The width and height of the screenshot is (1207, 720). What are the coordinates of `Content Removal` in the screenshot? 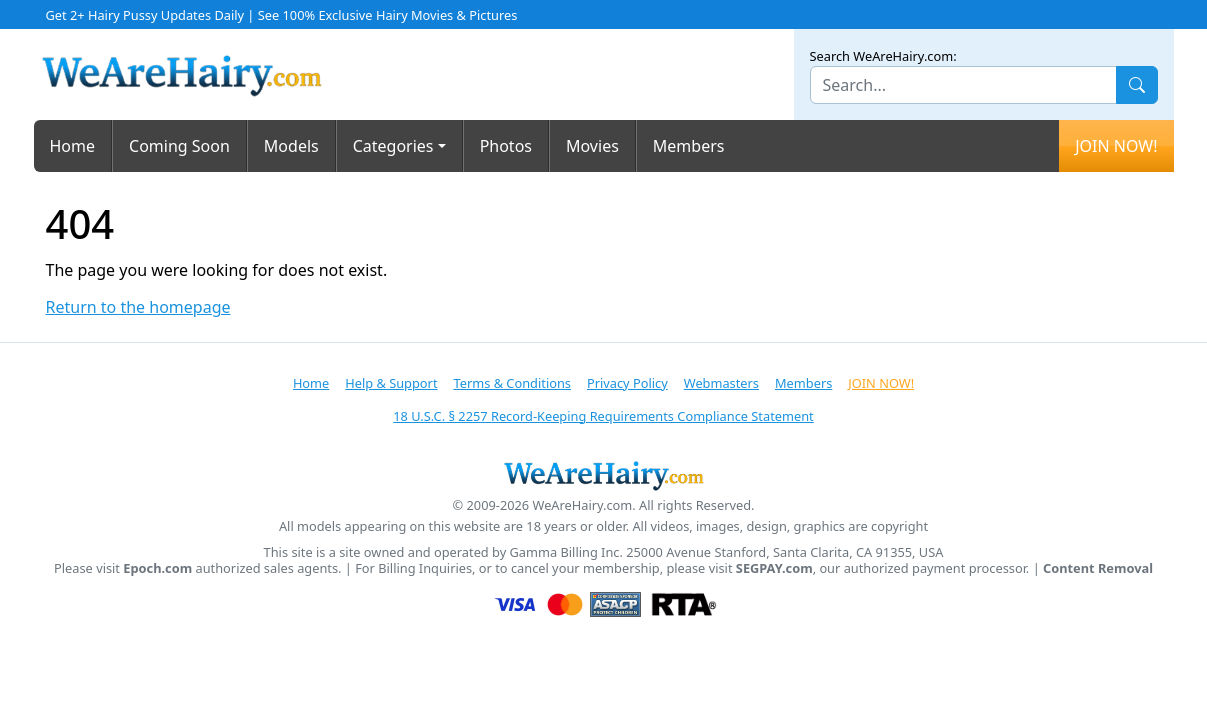 It's located at (1098, 568).